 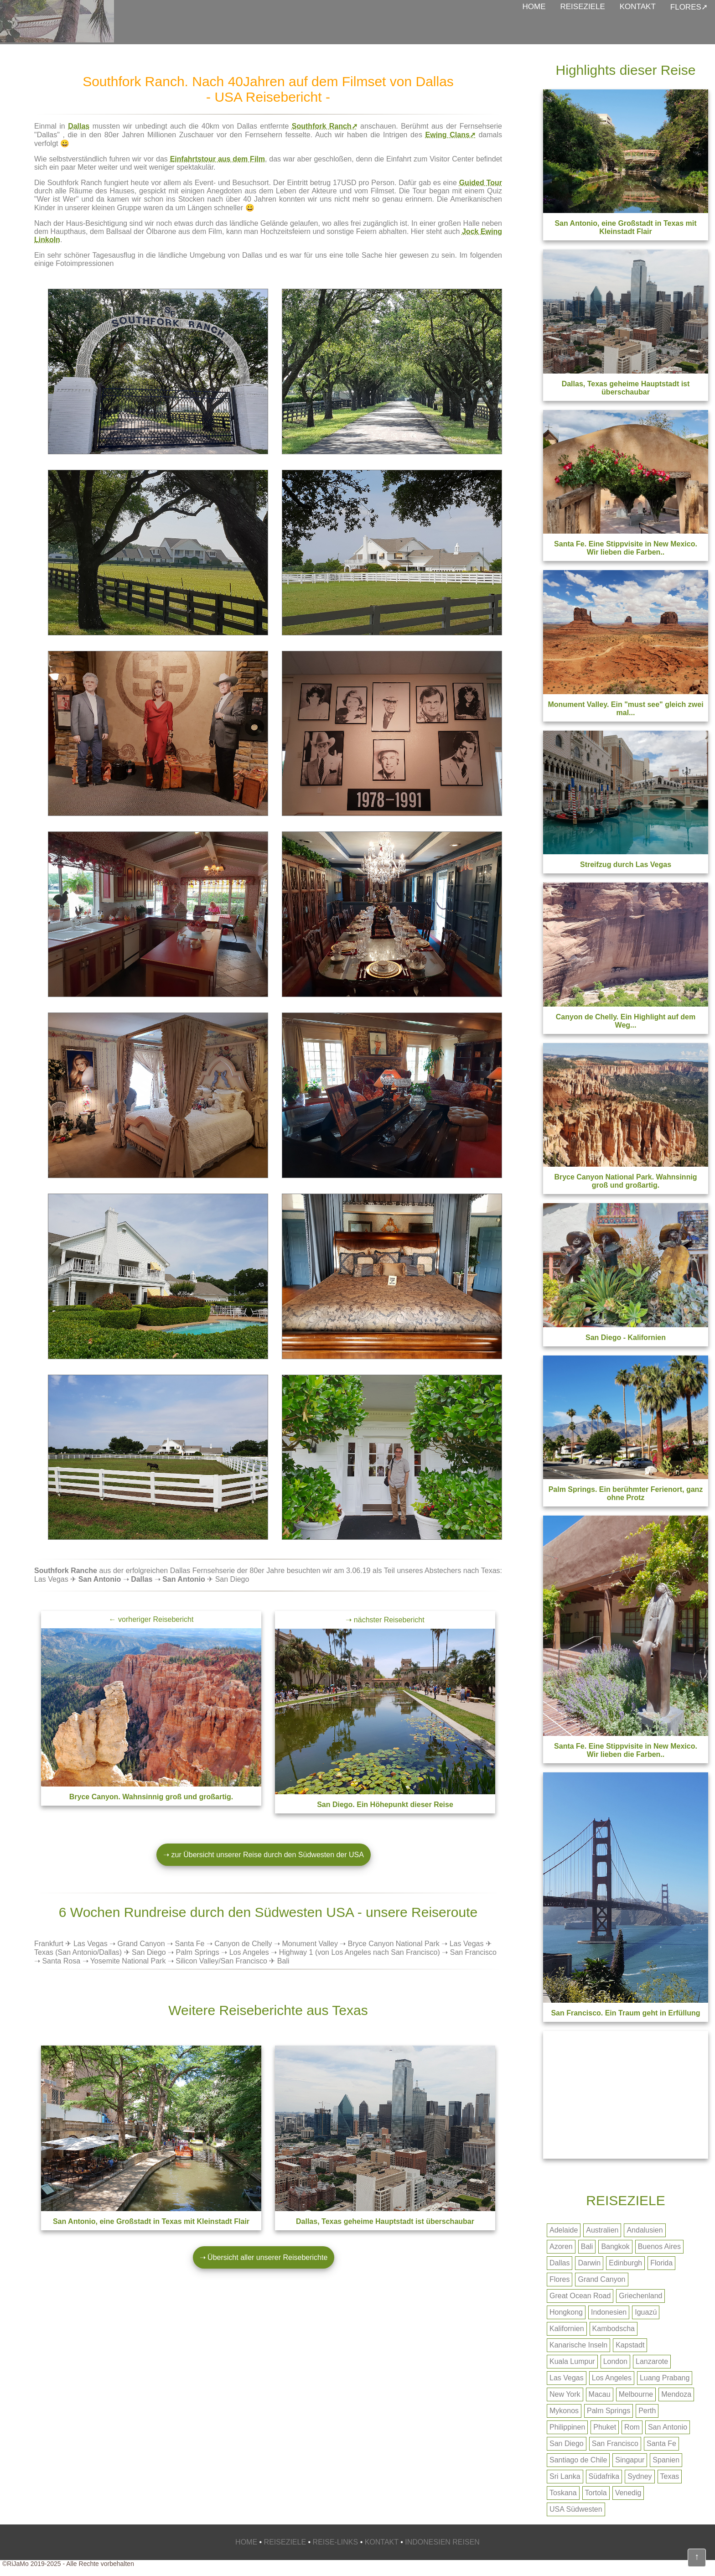 What do you see at coordinates (596, 2493) in the screenshot?
I see `Tortola` at bounding box center [596, 2493].